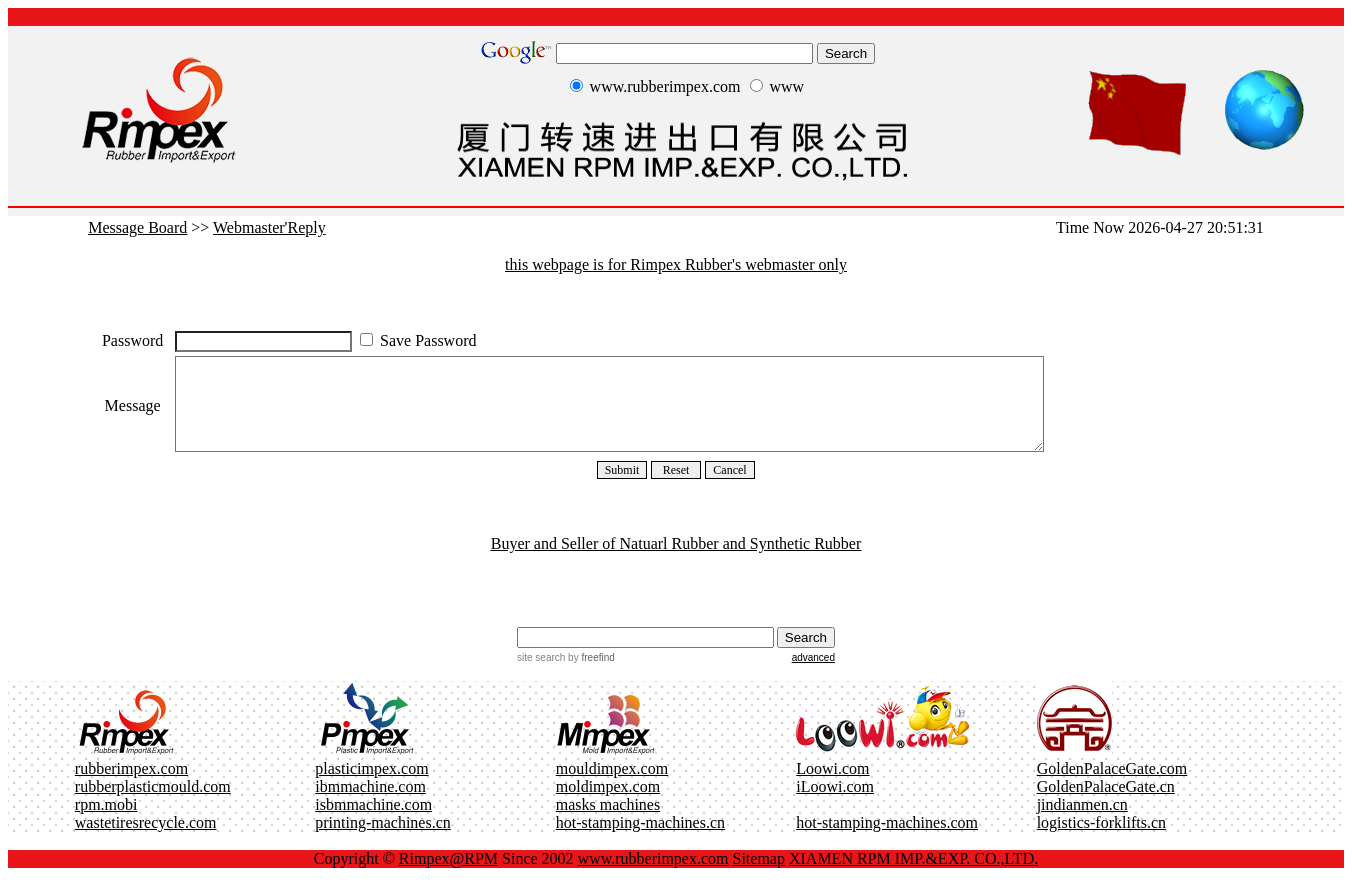 This screenshot has height=894, width=1352. I want to click on by, so click(589, 675).